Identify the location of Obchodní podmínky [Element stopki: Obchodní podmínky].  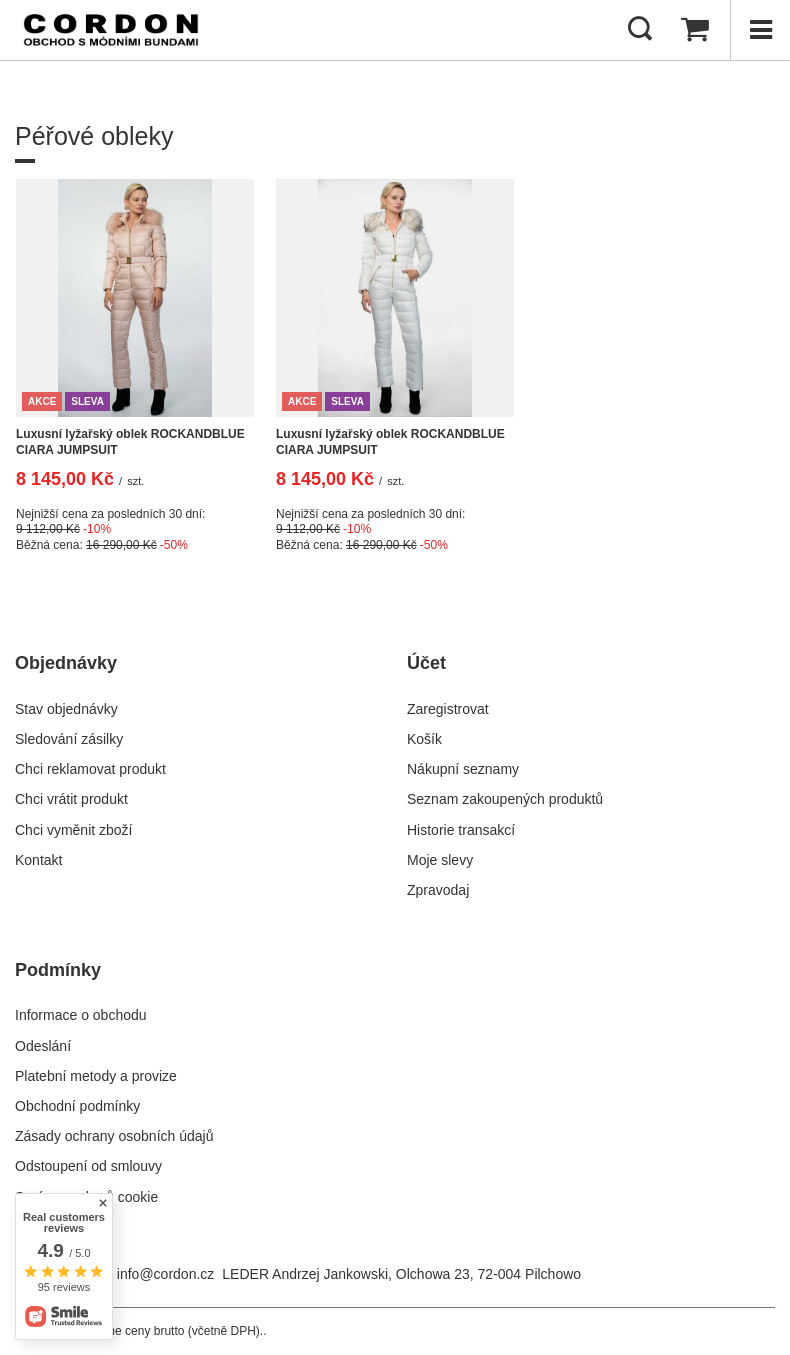
(77, 1106).